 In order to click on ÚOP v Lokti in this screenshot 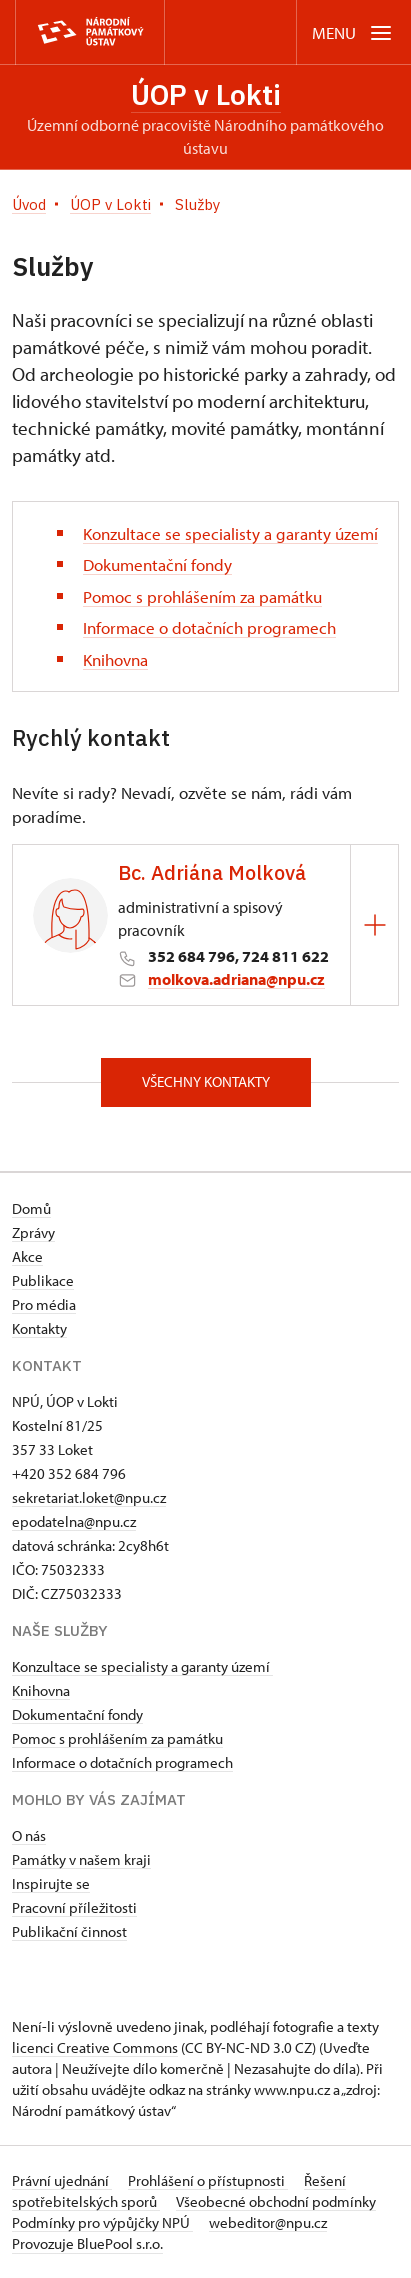, I will do `click(206, 94)`.